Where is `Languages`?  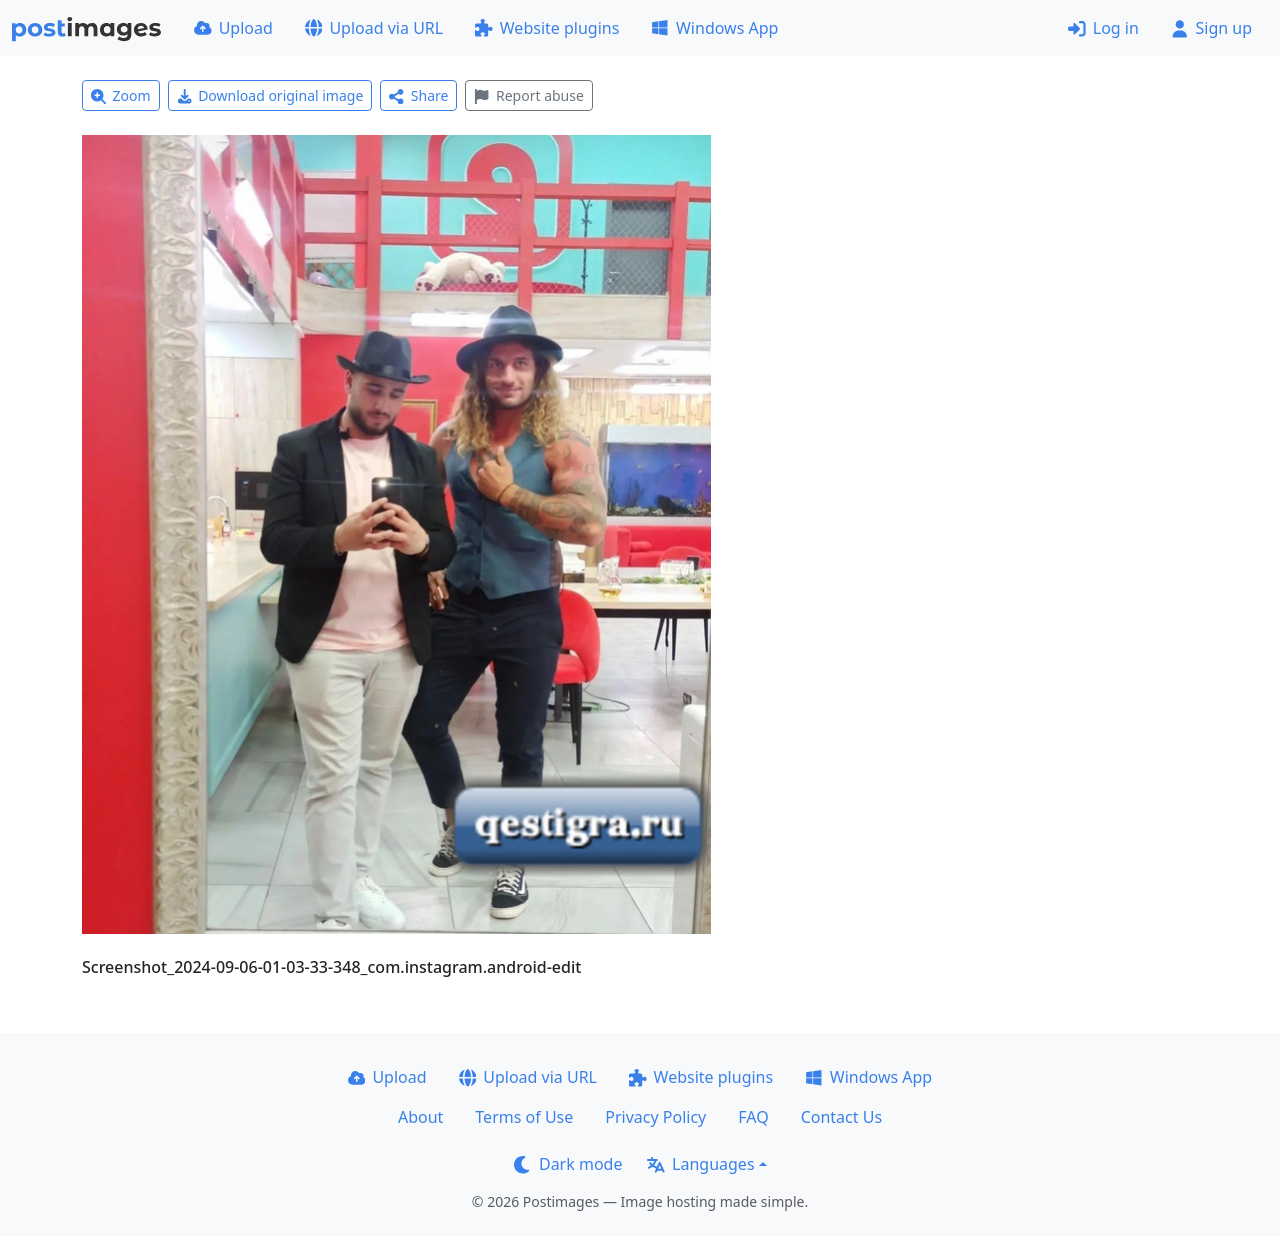
Languages is located at coordinates (700, 1164).